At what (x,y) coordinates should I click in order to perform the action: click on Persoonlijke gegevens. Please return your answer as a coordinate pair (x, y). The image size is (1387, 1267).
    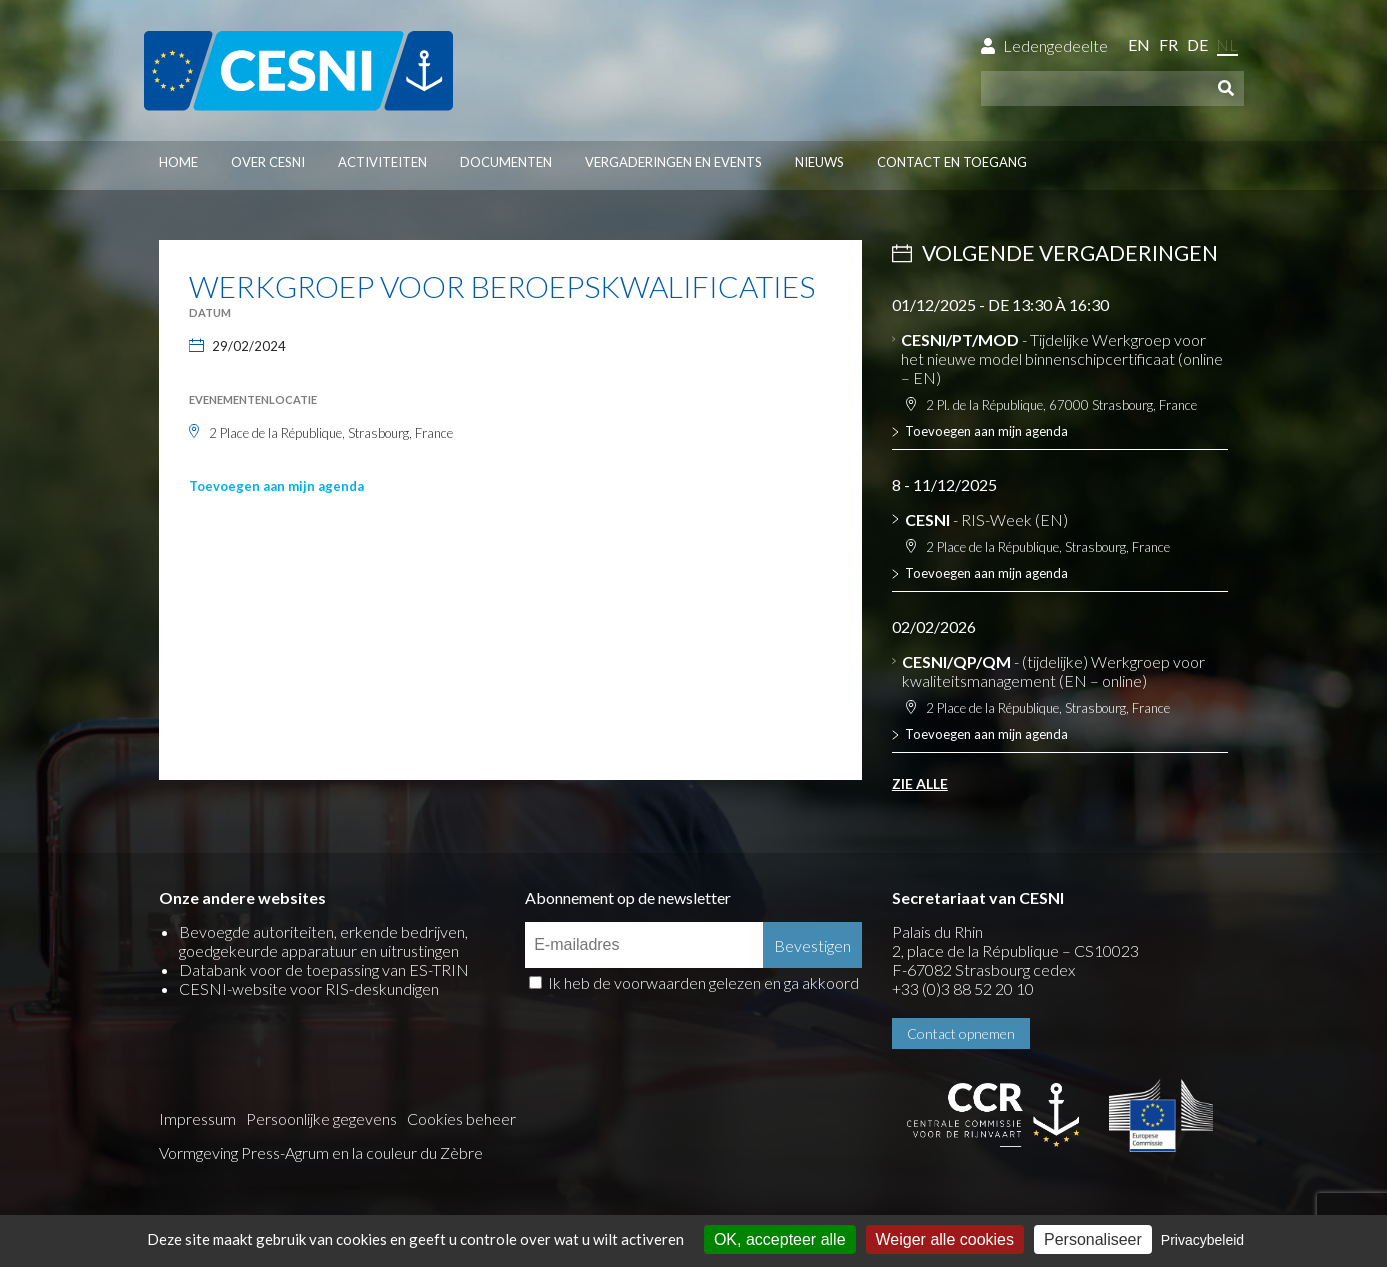
    Looking at the image, I should click on (321, 1118).